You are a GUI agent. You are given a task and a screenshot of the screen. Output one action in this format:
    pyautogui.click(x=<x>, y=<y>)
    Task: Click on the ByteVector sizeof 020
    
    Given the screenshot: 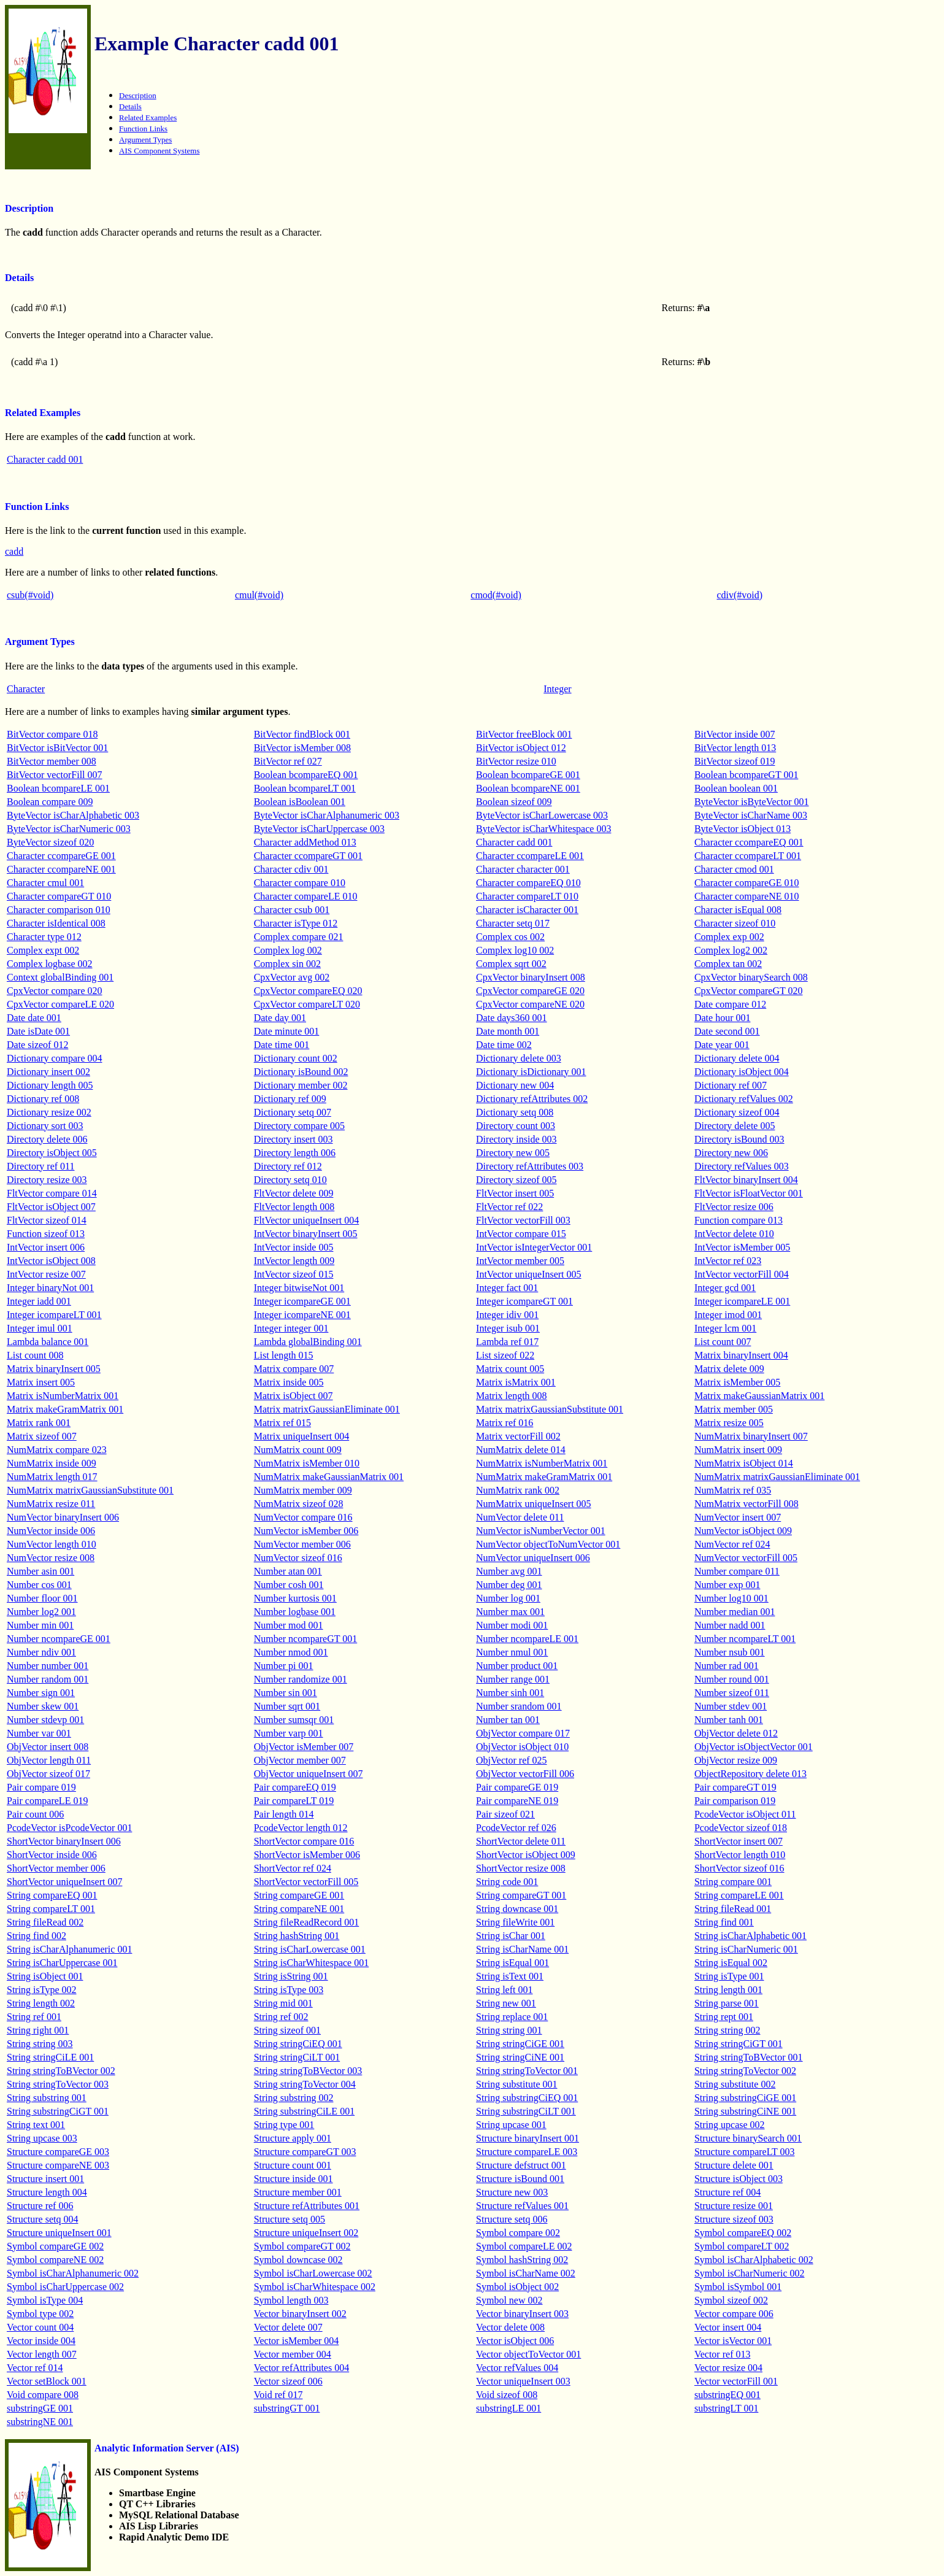 What is the action you would take?
    pyautogui.click(x=50, y=842)
    